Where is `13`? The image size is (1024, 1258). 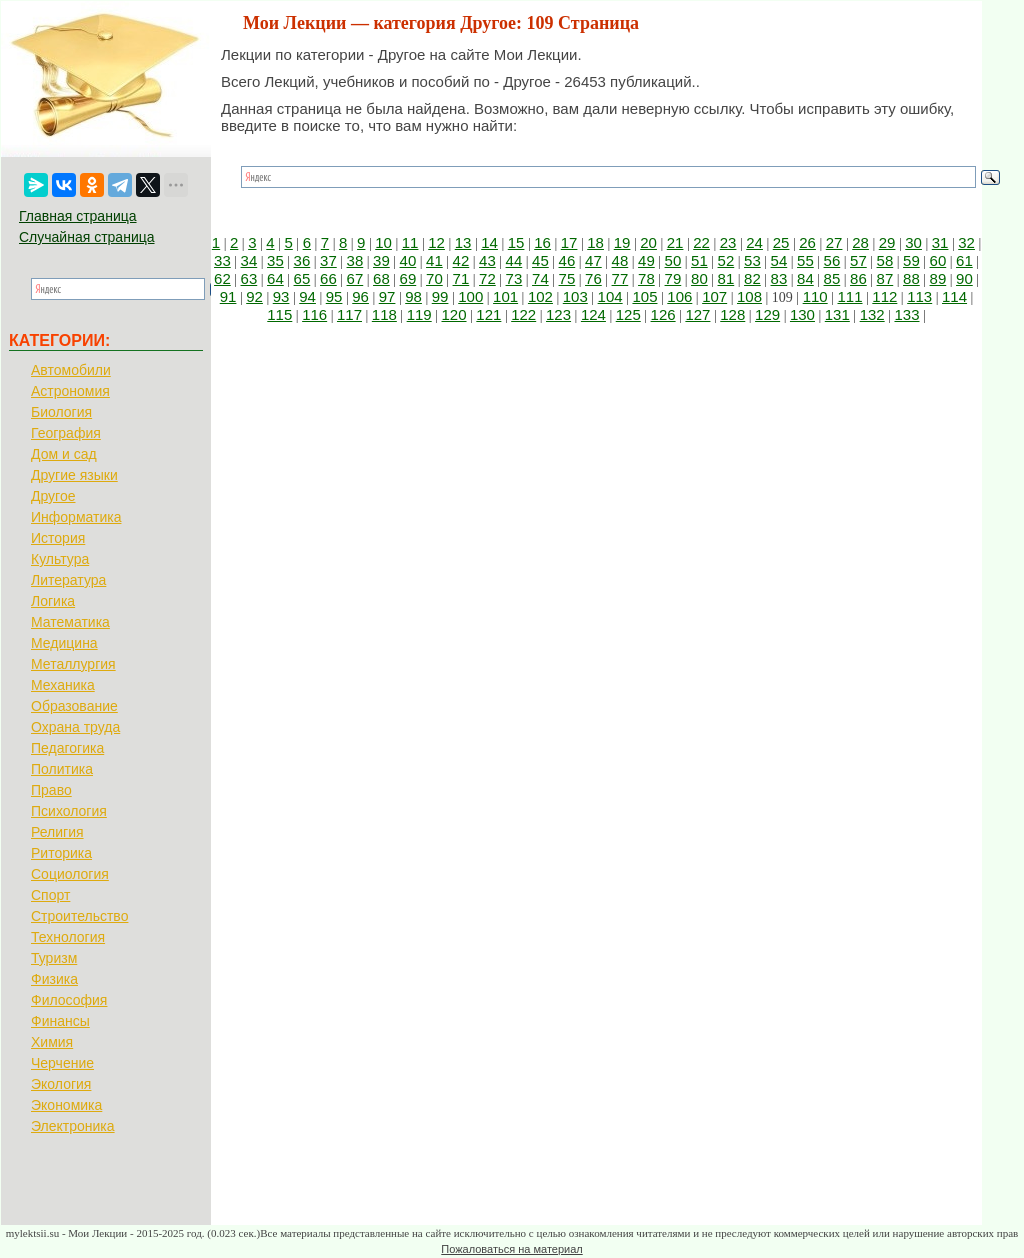 13 is located at coordinates (463, 242).